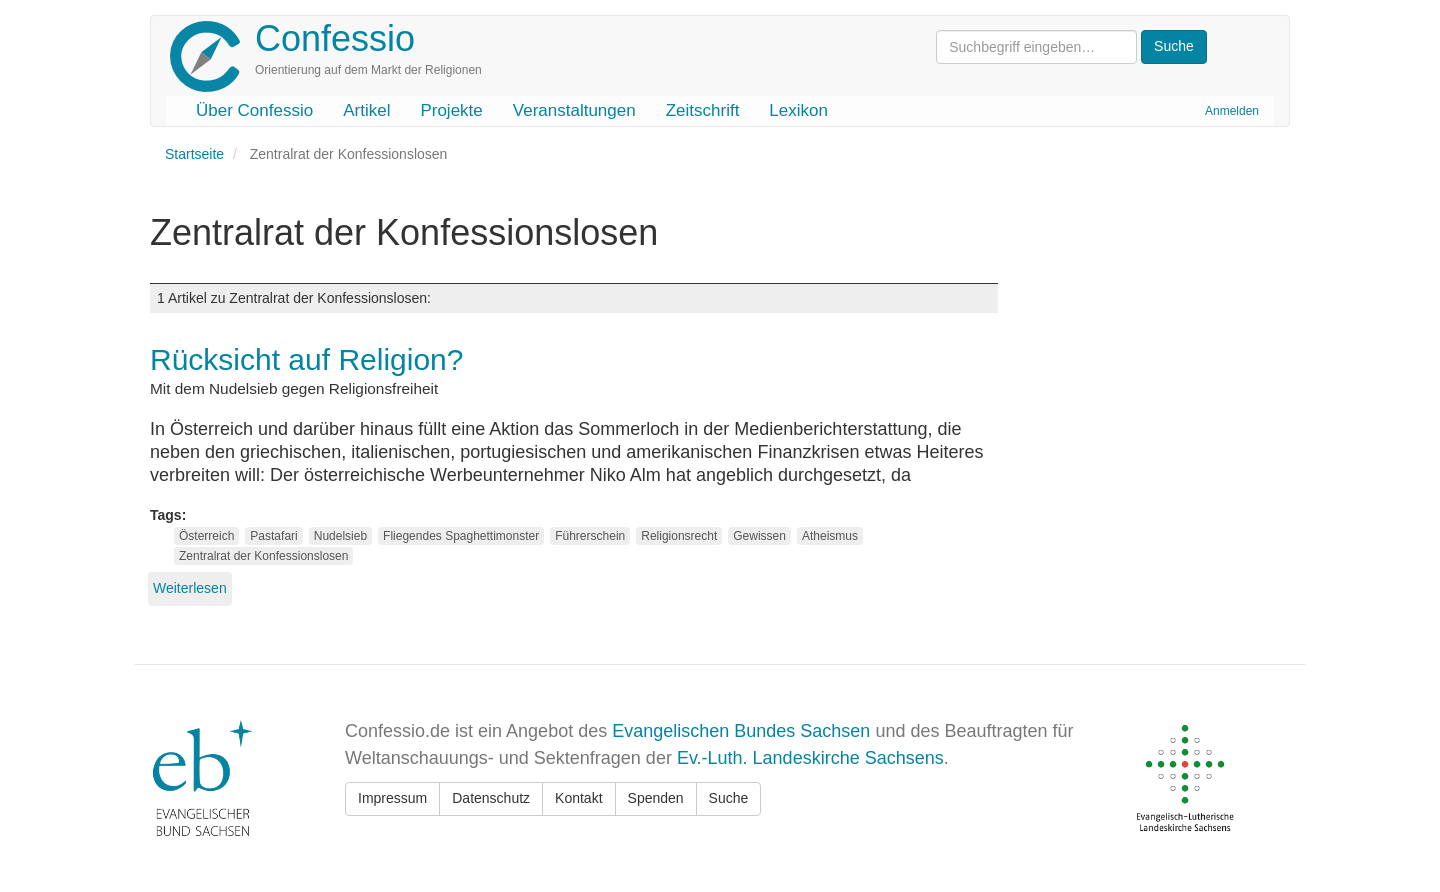 The image size is (1440, 892). I want to click on Zeitschrift, so click(703, 110).